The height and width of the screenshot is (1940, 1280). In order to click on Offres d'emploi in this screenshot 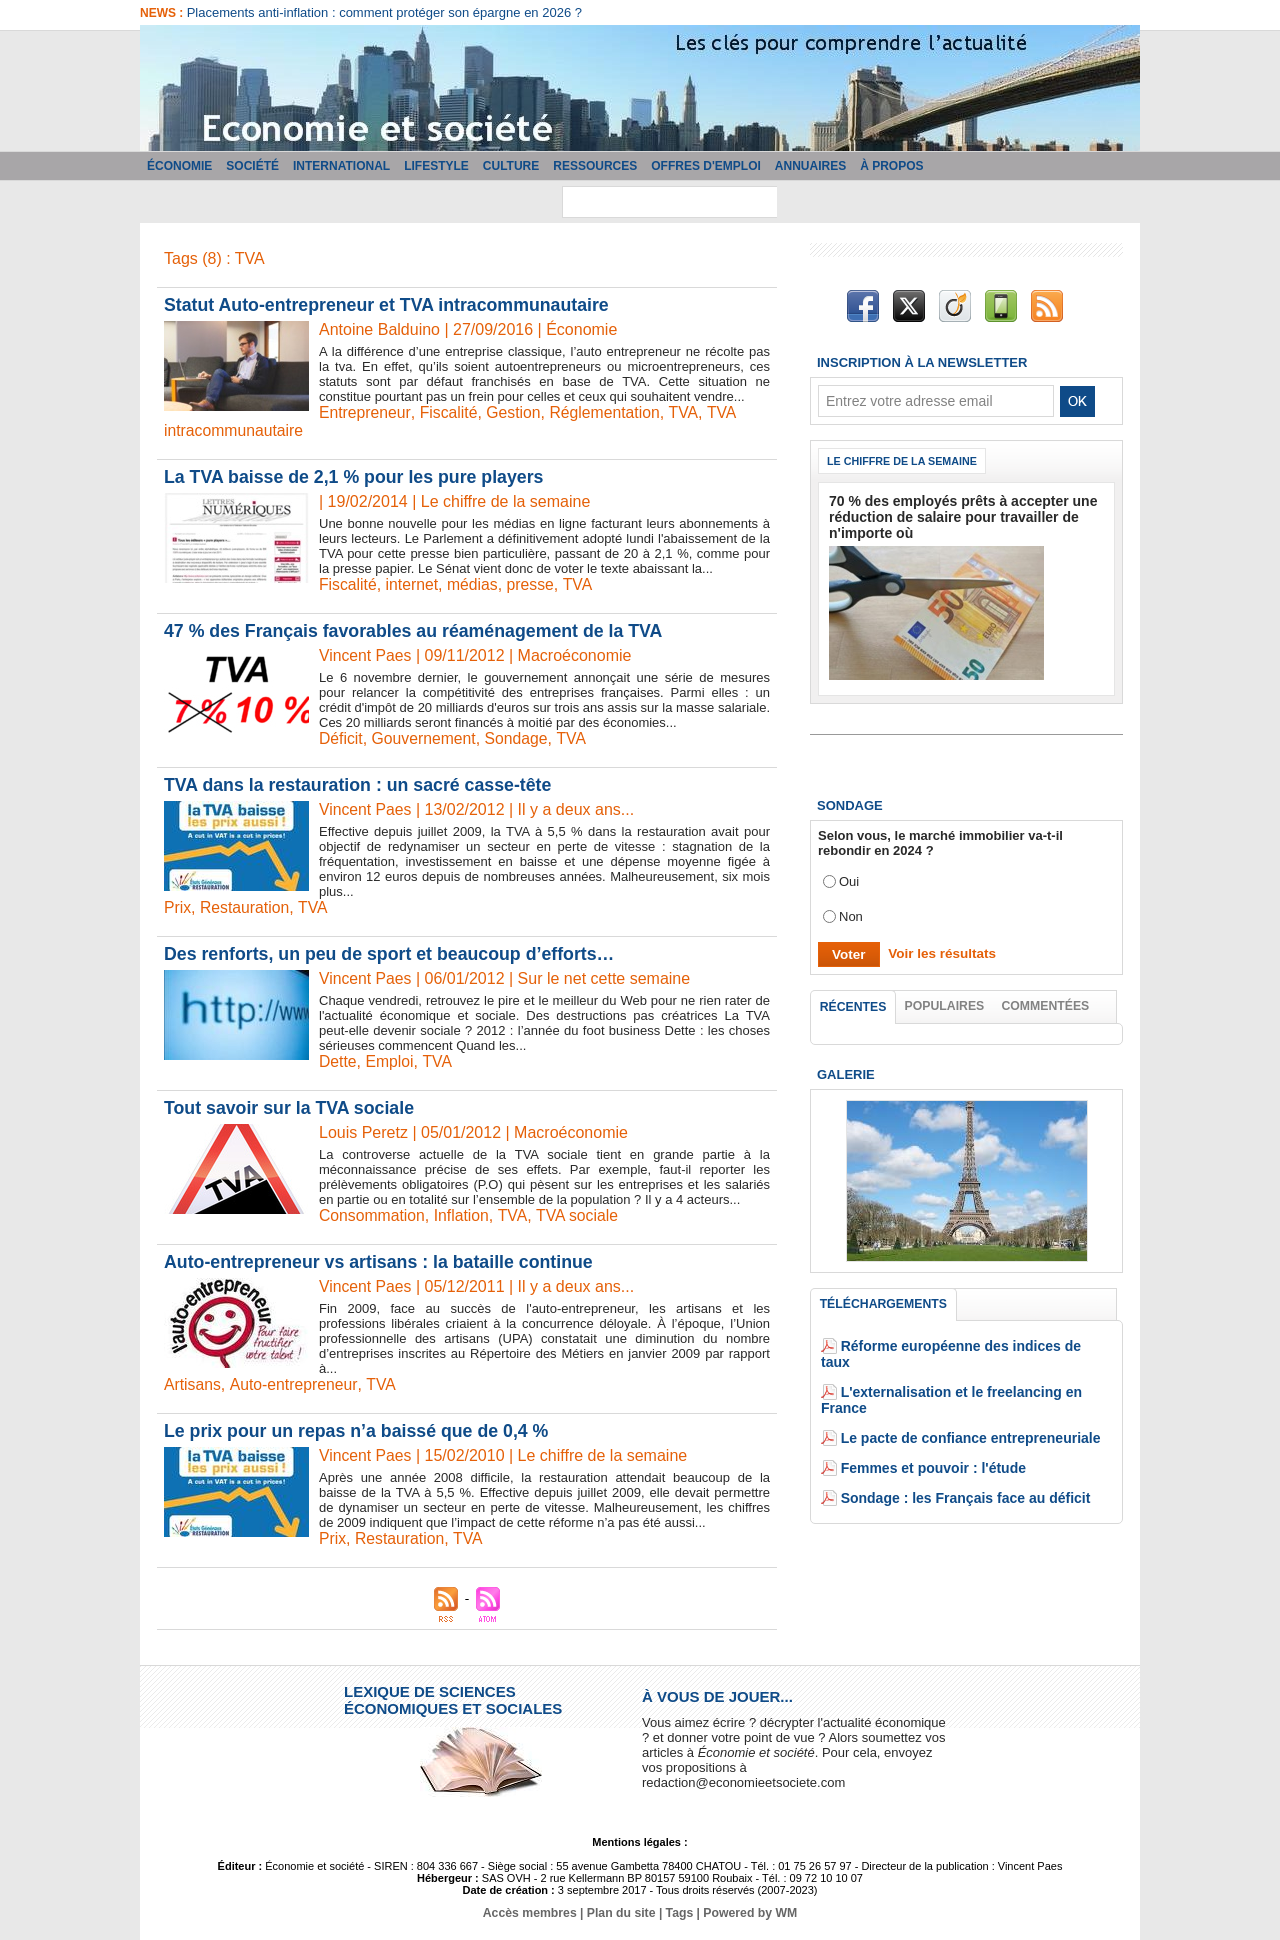, I will do `click(706, 166)`.